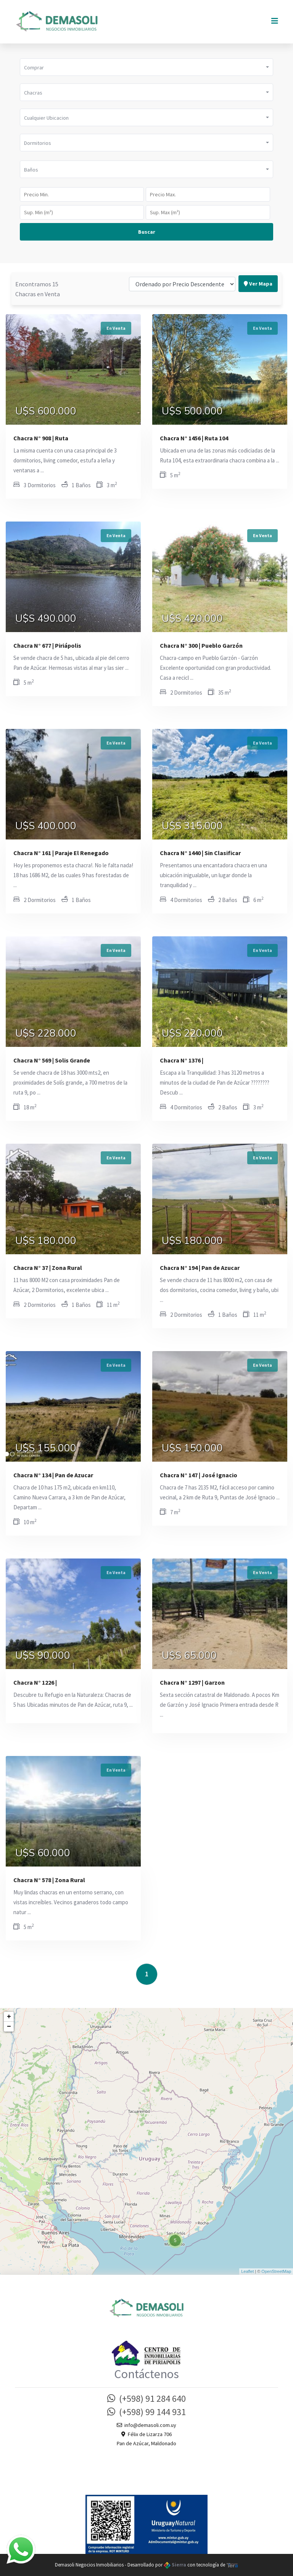 The height and width of the screenshot is (2576, 293). I want to click on U$S 315.000, so click(192, 826).